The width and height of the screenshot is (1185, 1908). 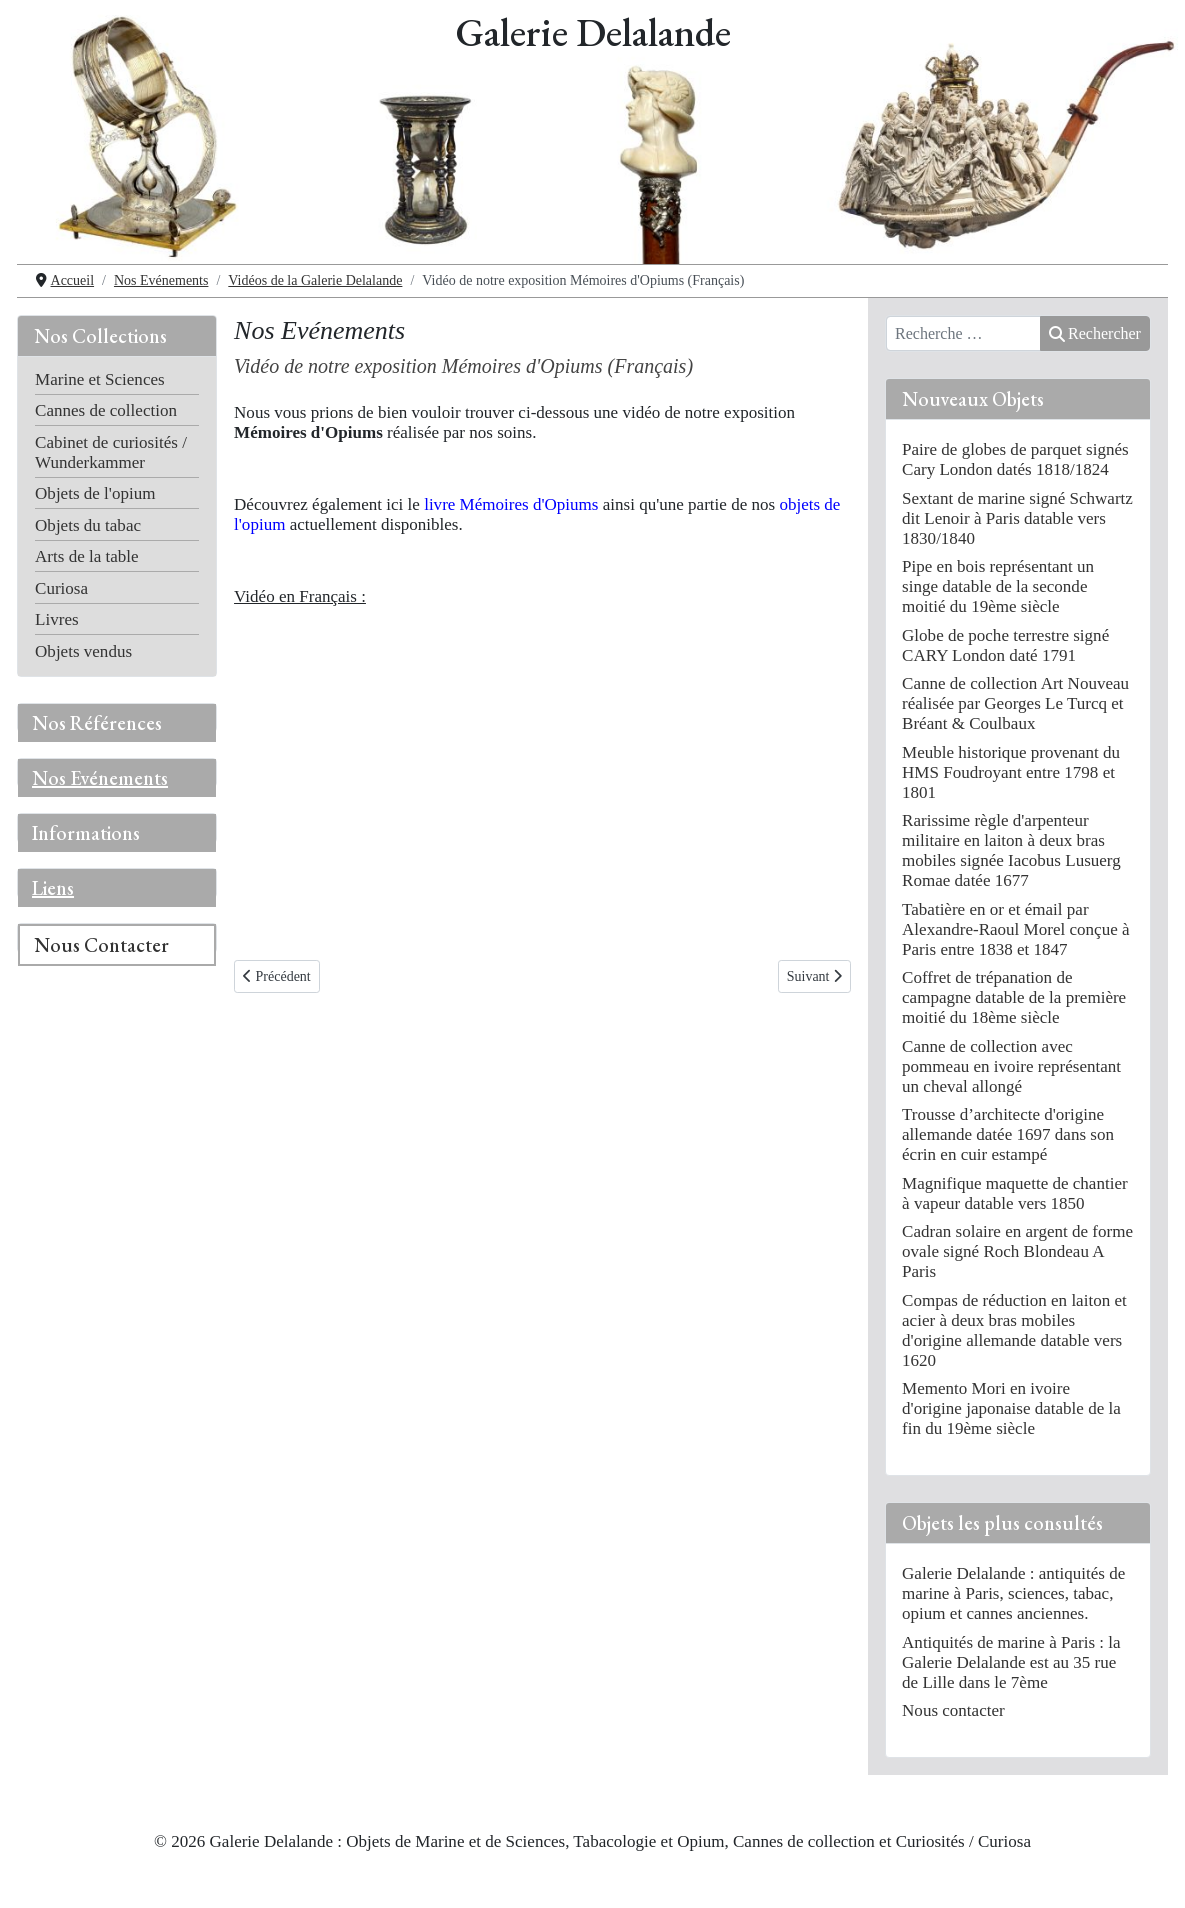 I want to click on Nos Evénements, so click(x=100, y=778).